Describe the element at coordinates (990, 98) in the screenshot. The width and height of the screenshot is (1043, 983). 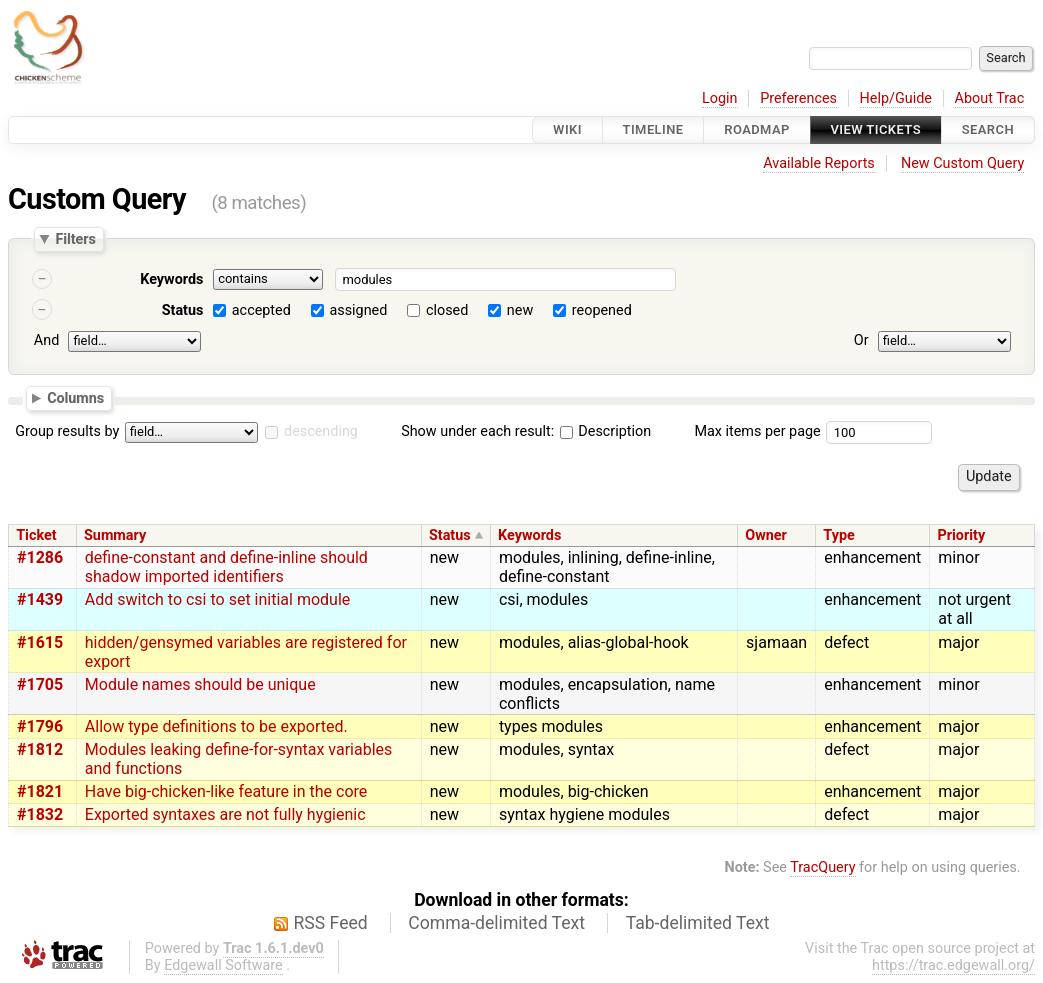
I see `About Trac` at that location.